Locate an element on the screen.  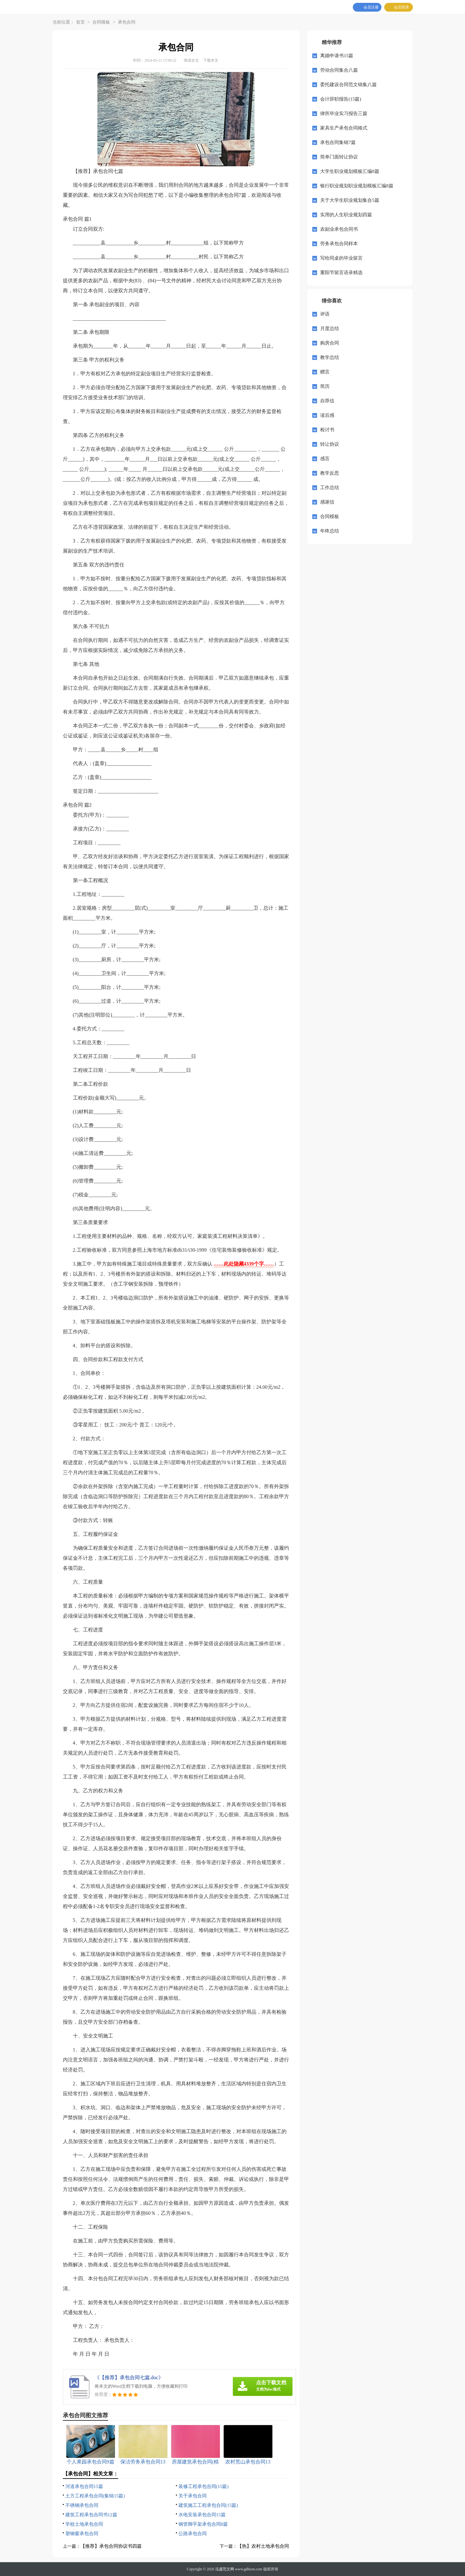
银行职业规划职业规划模板汇编8篇 is located at coordinates (356, 185).